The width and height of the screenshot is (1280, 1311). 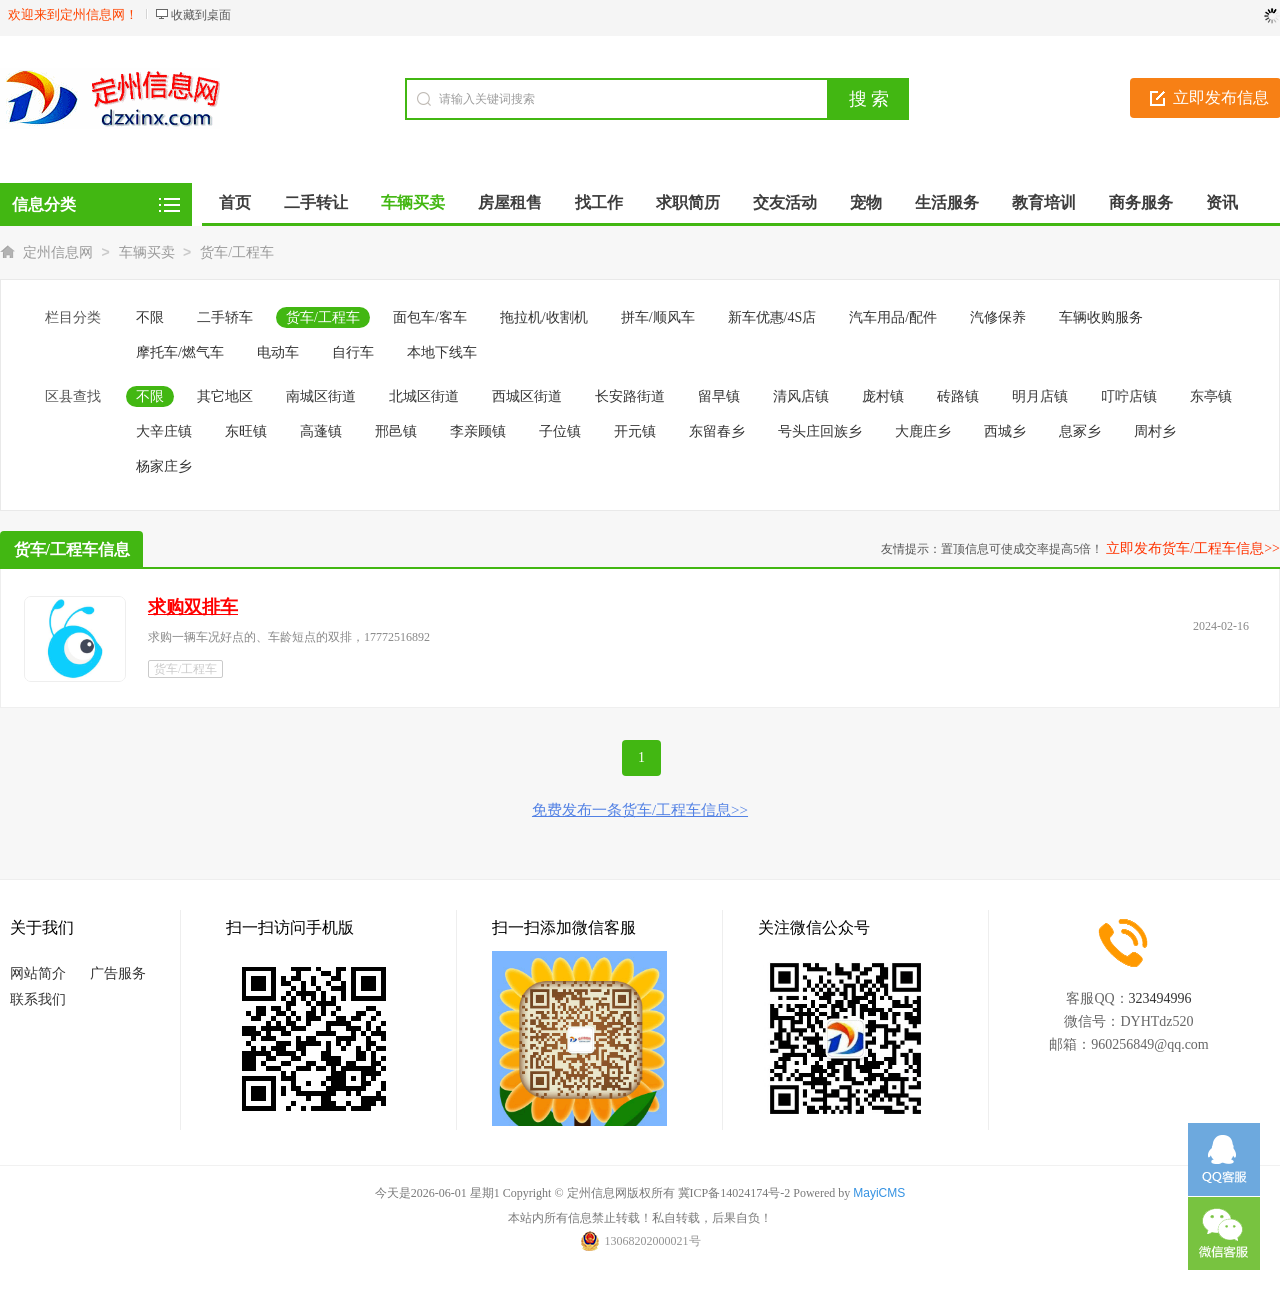 What do you see at coordinates (772, 317) in the screenshot?
I see `新车优惠/4S店` at bounding box center [772, 317].